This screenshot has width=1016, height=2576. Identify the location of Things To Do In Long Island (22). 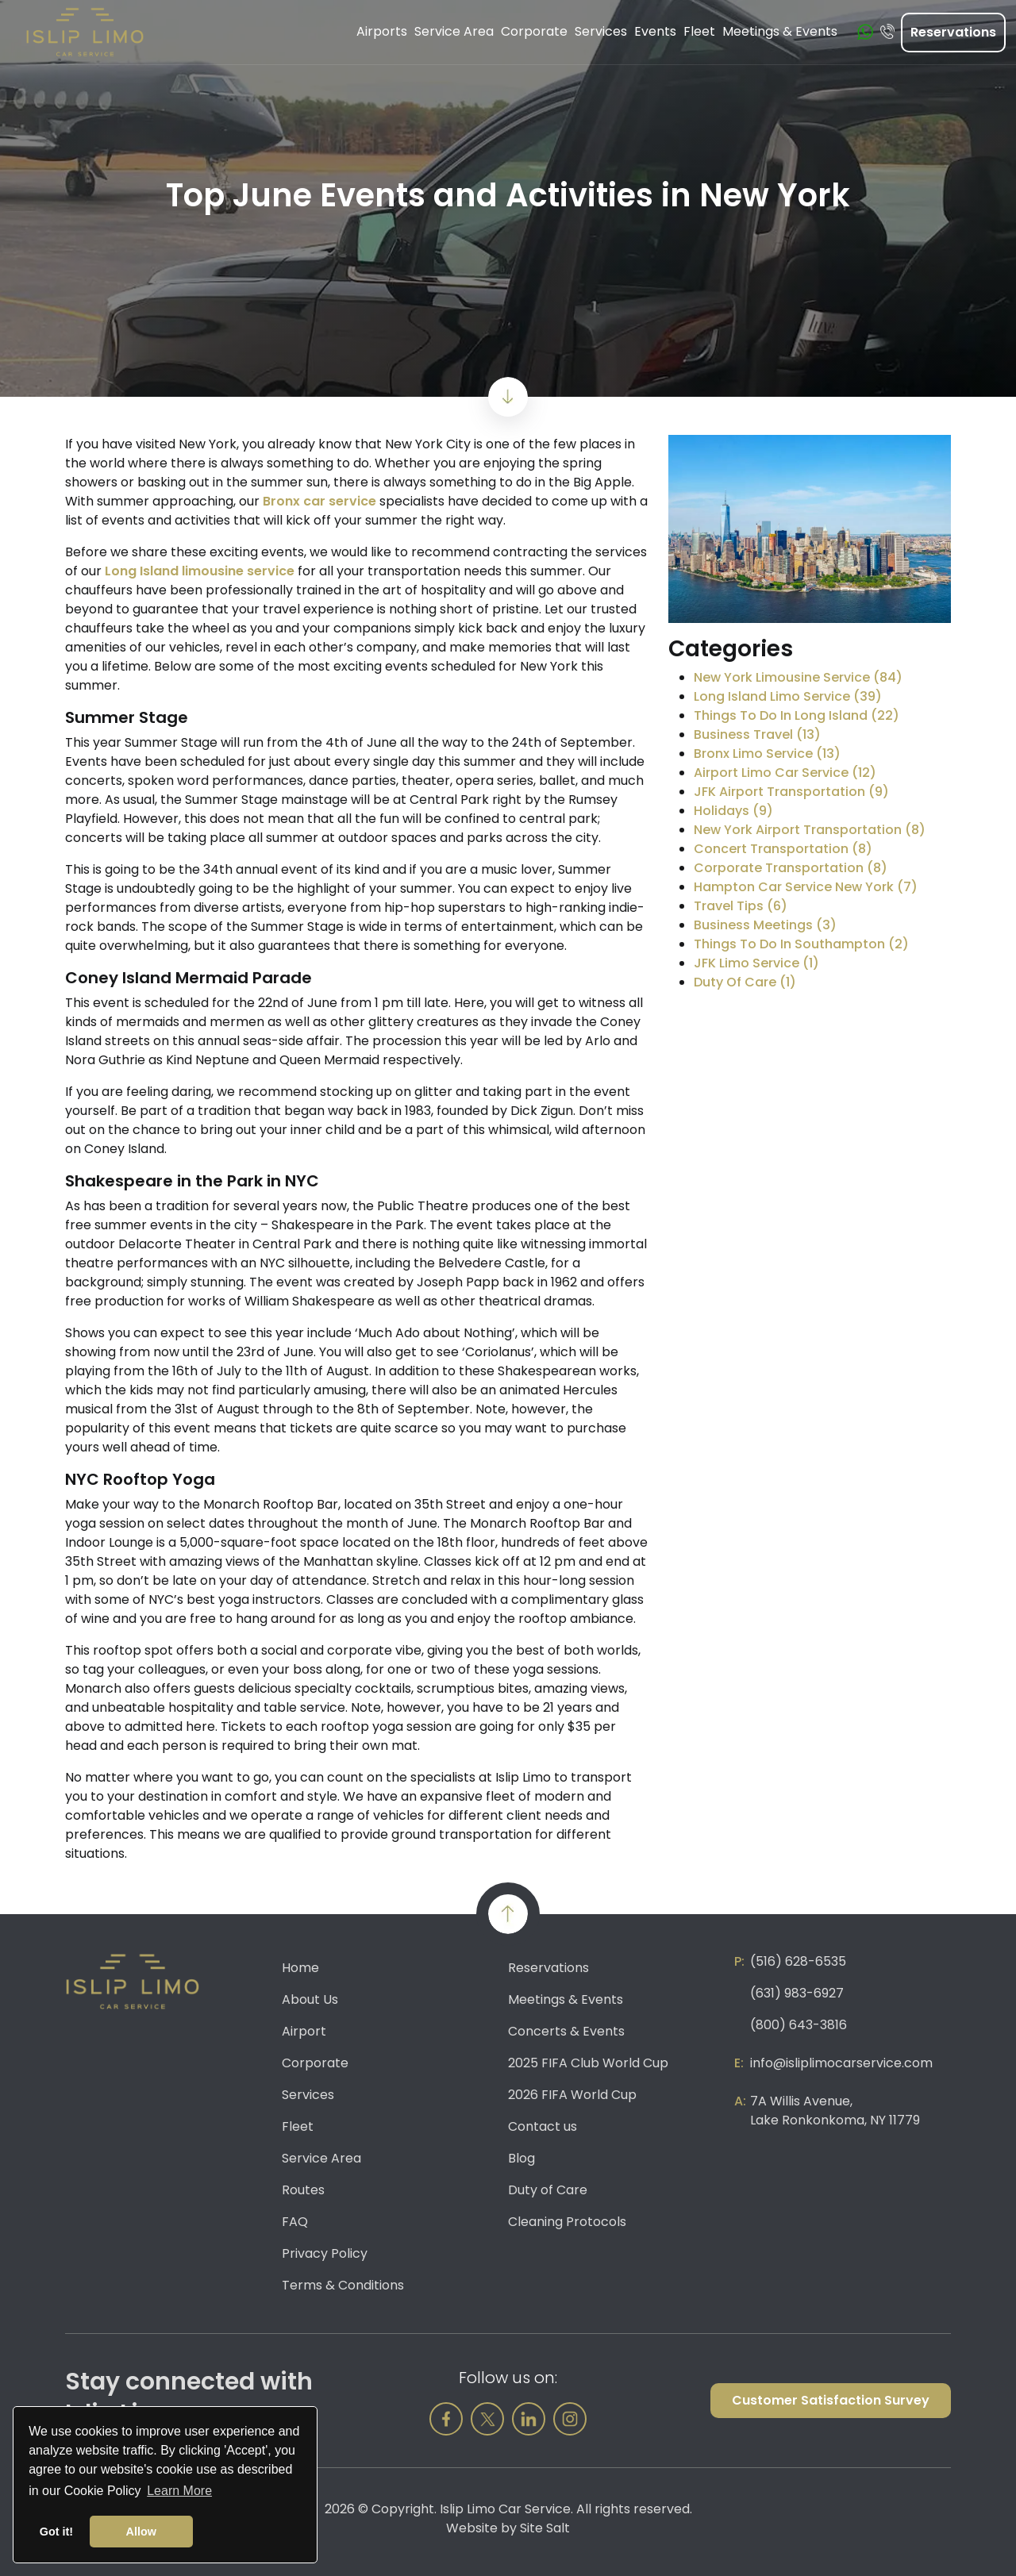
(796, 715).